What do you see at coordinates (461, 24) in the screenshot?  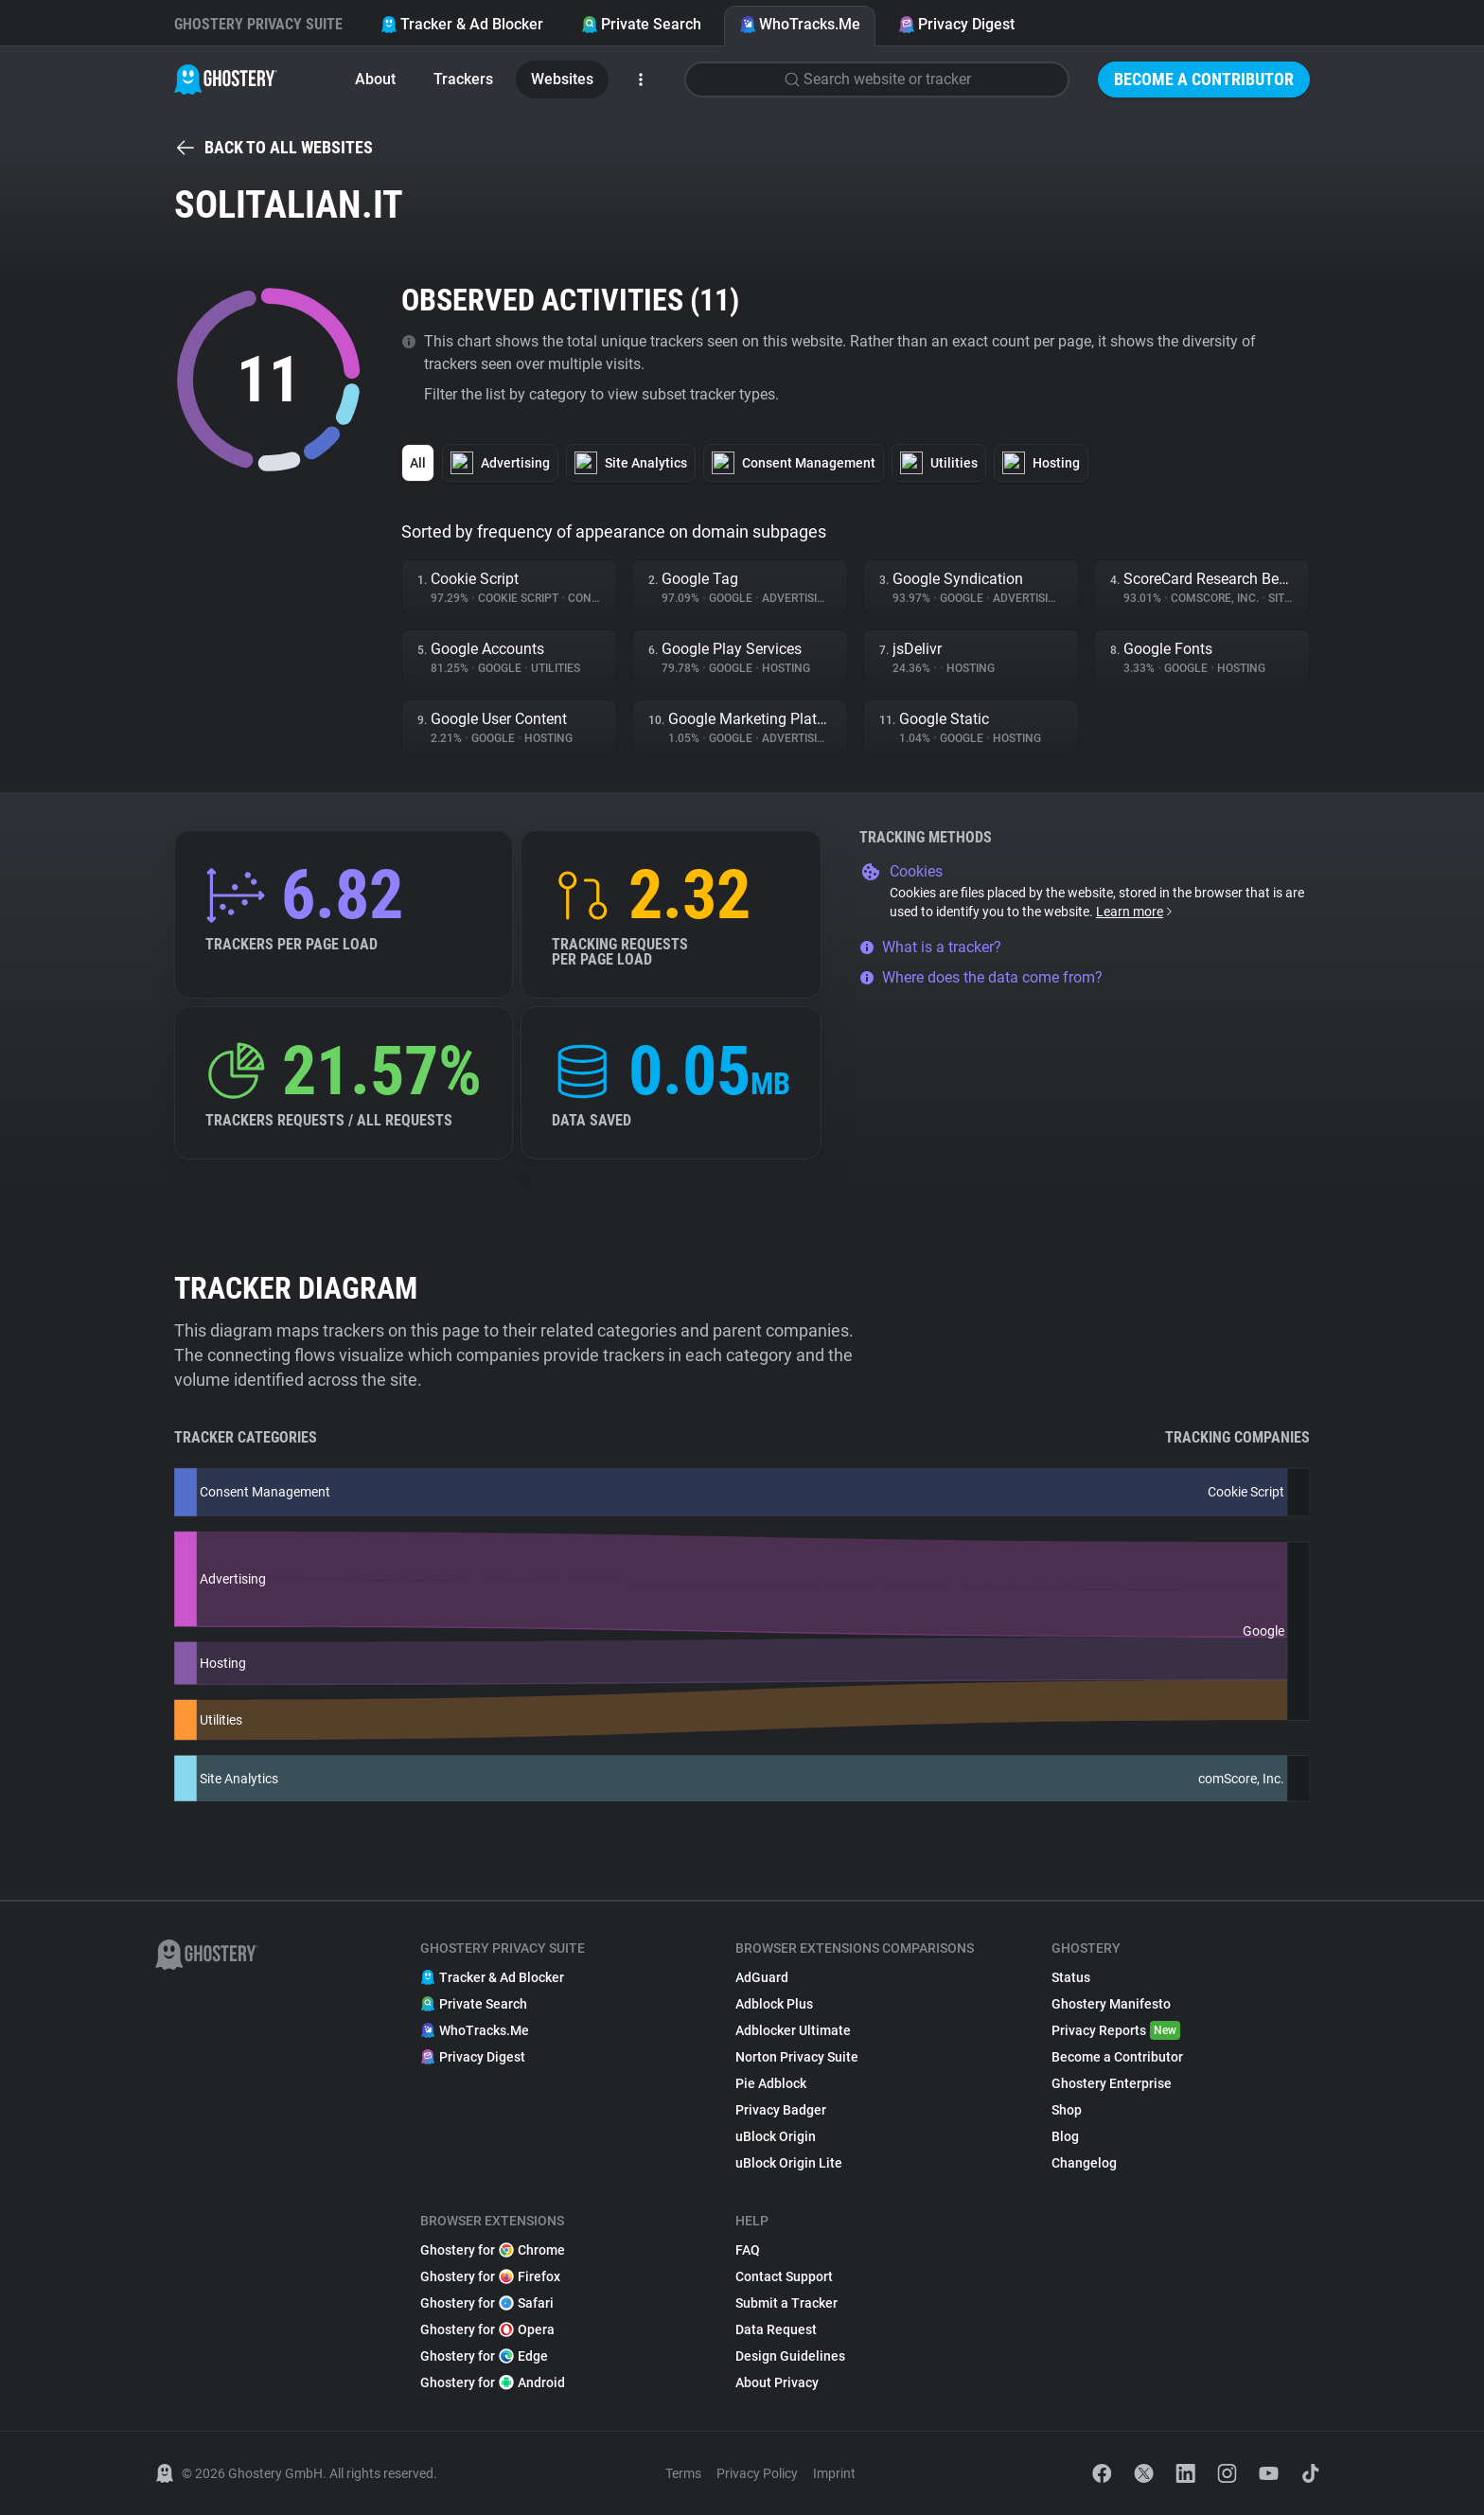 I see `Tracker & Ad Blocker` at bounding box center [461, 24].